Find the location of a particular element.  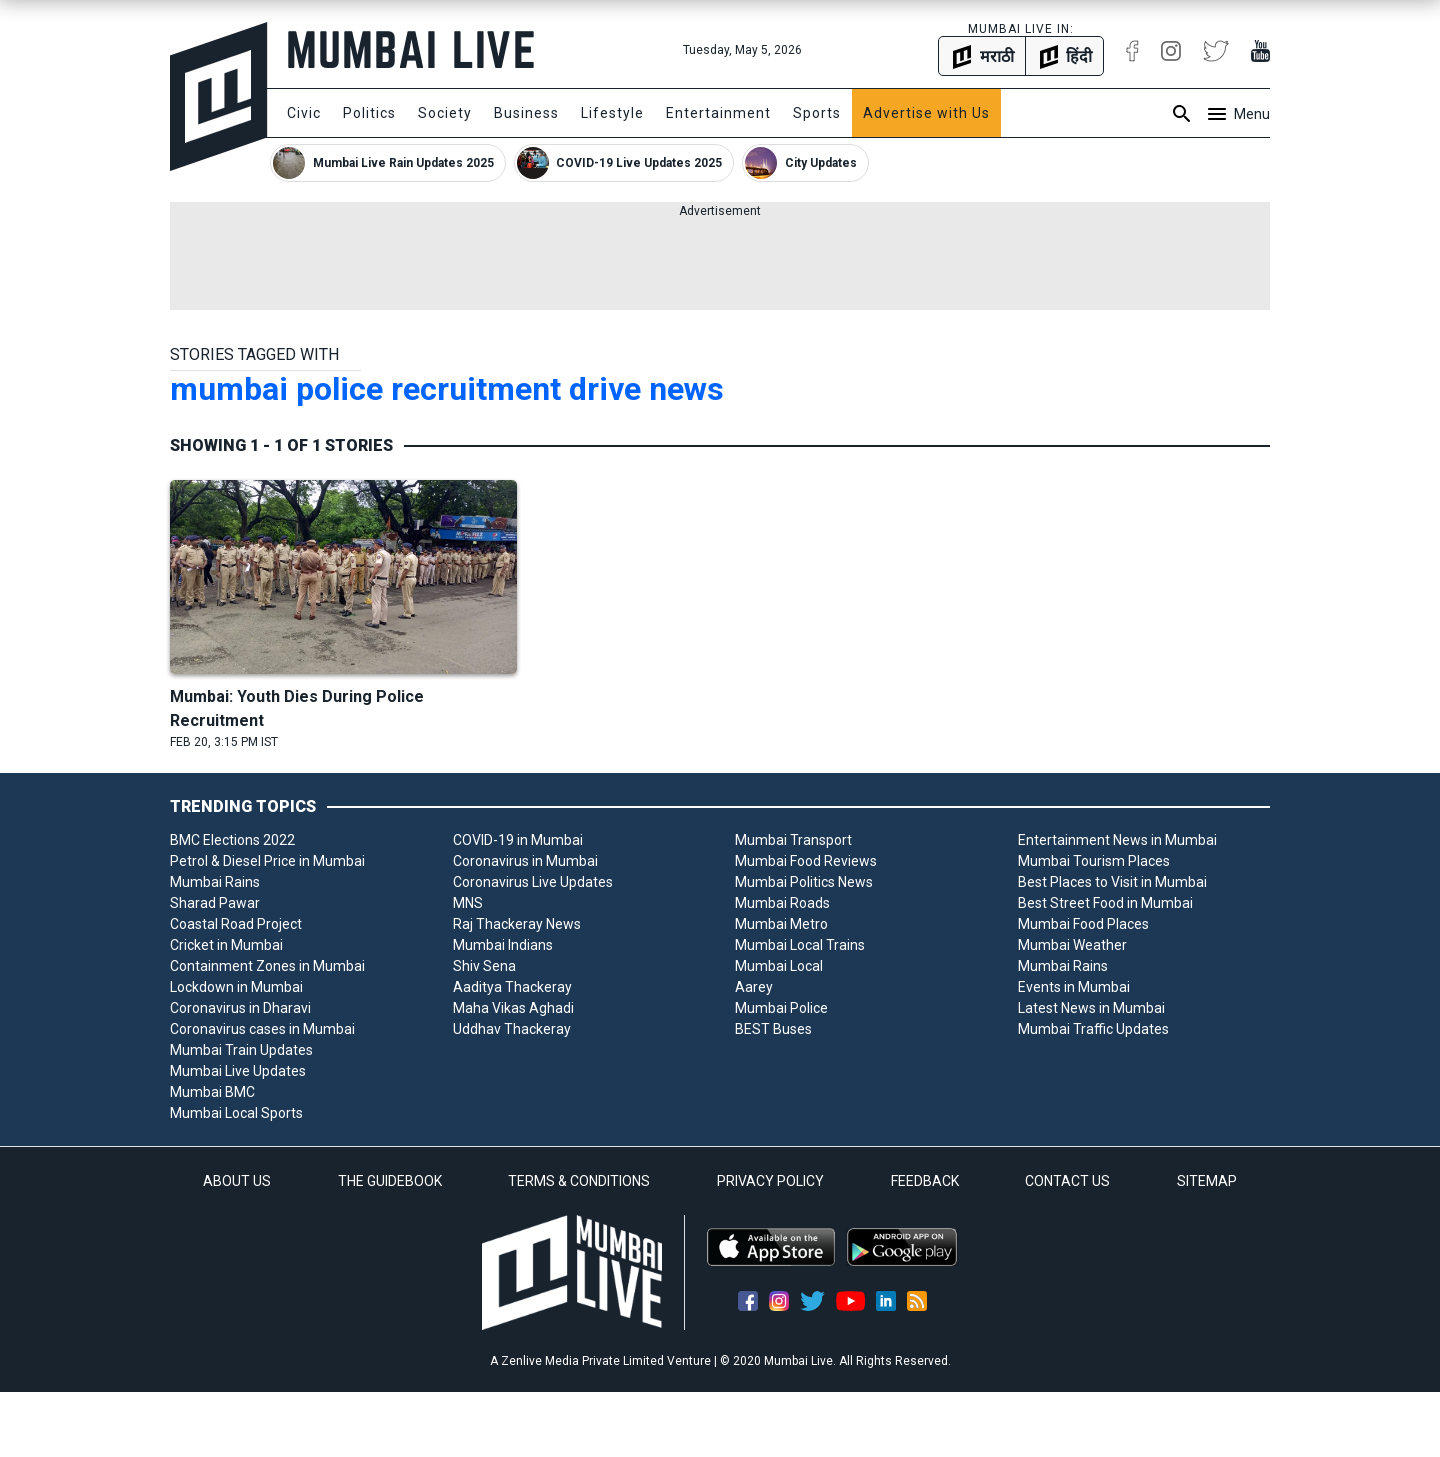

FEEDBACK is located at coordinates (925, 1181).